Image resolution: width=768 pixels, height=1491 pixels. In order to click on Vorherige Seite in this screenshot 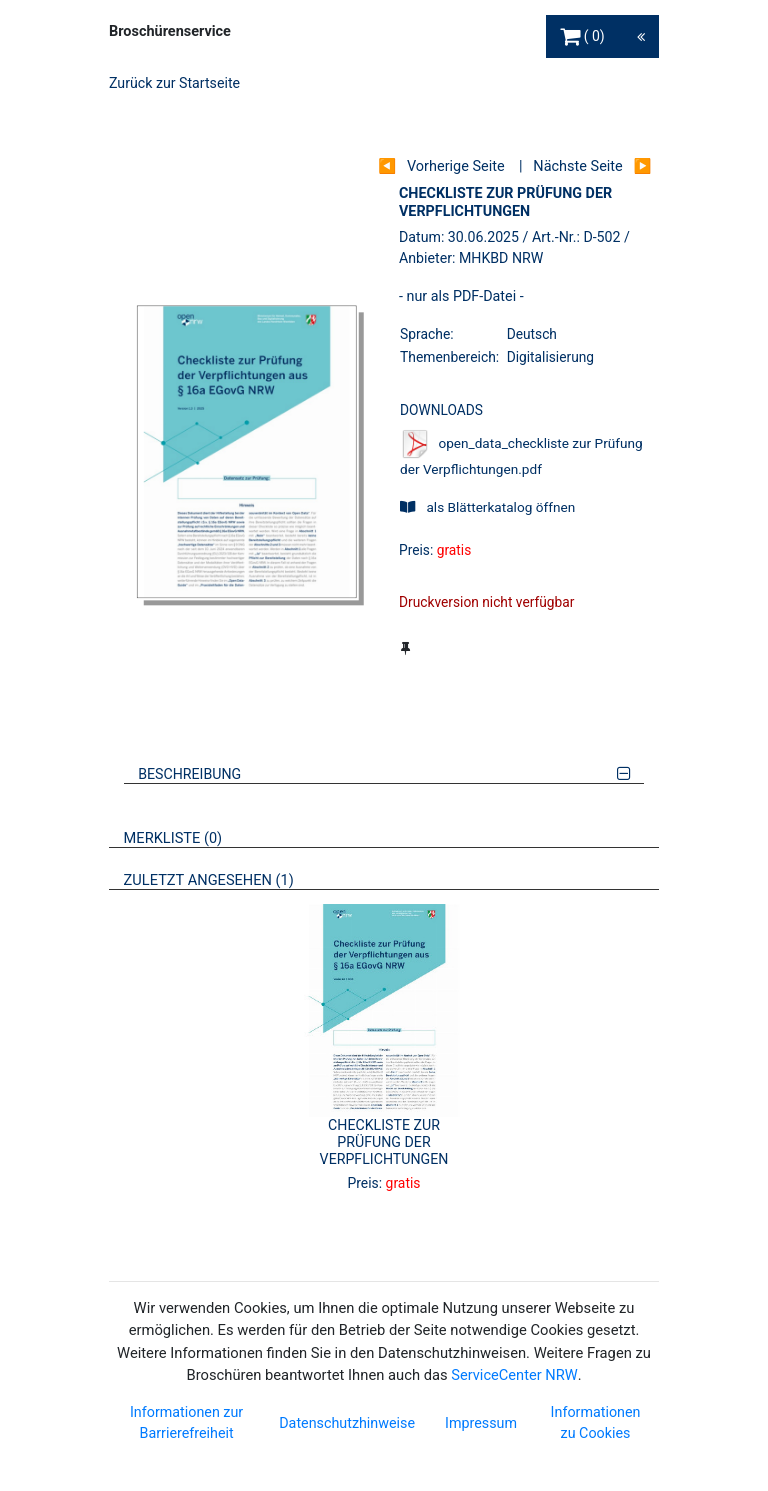, I will do `click(456, 166)`.